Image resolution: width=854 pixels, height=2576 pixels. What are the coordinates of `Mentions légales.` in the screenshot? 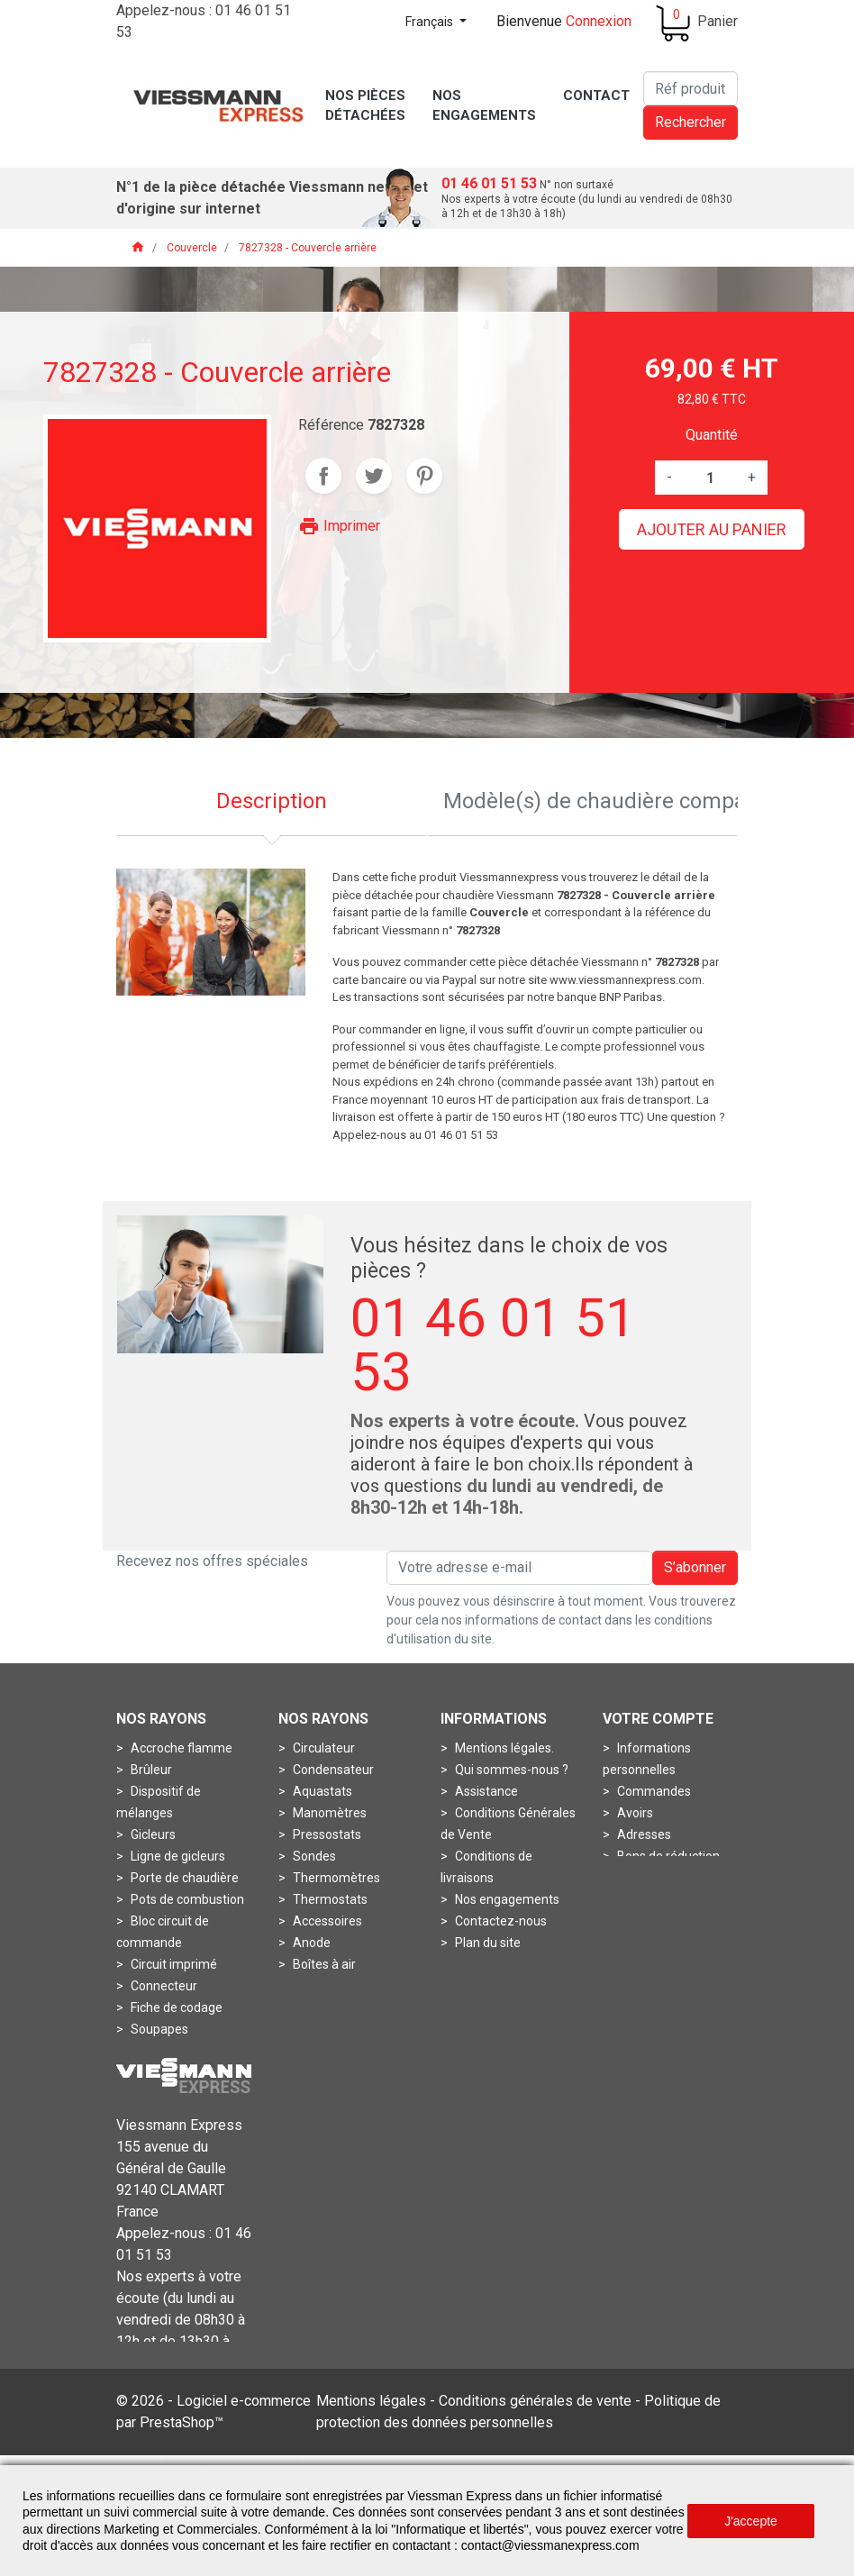 It's located at (503, 1748).